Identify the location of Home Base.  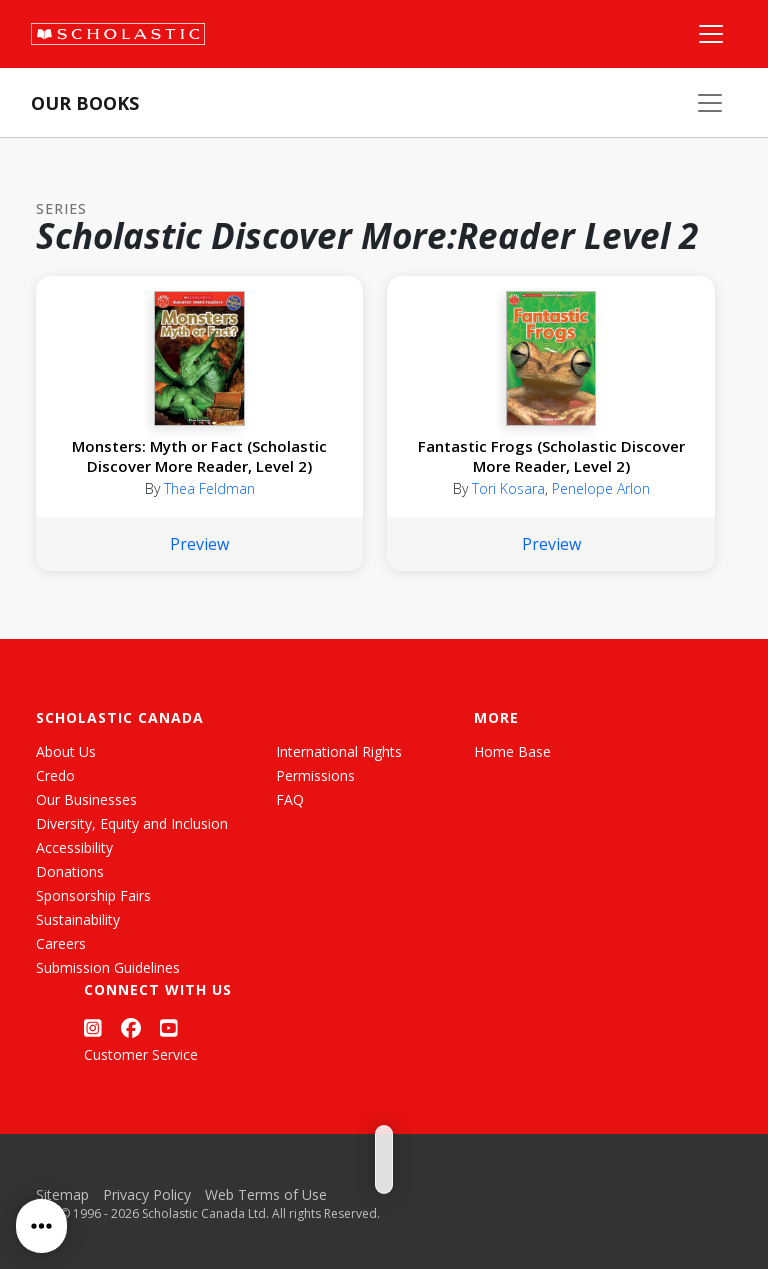
(512, 751).